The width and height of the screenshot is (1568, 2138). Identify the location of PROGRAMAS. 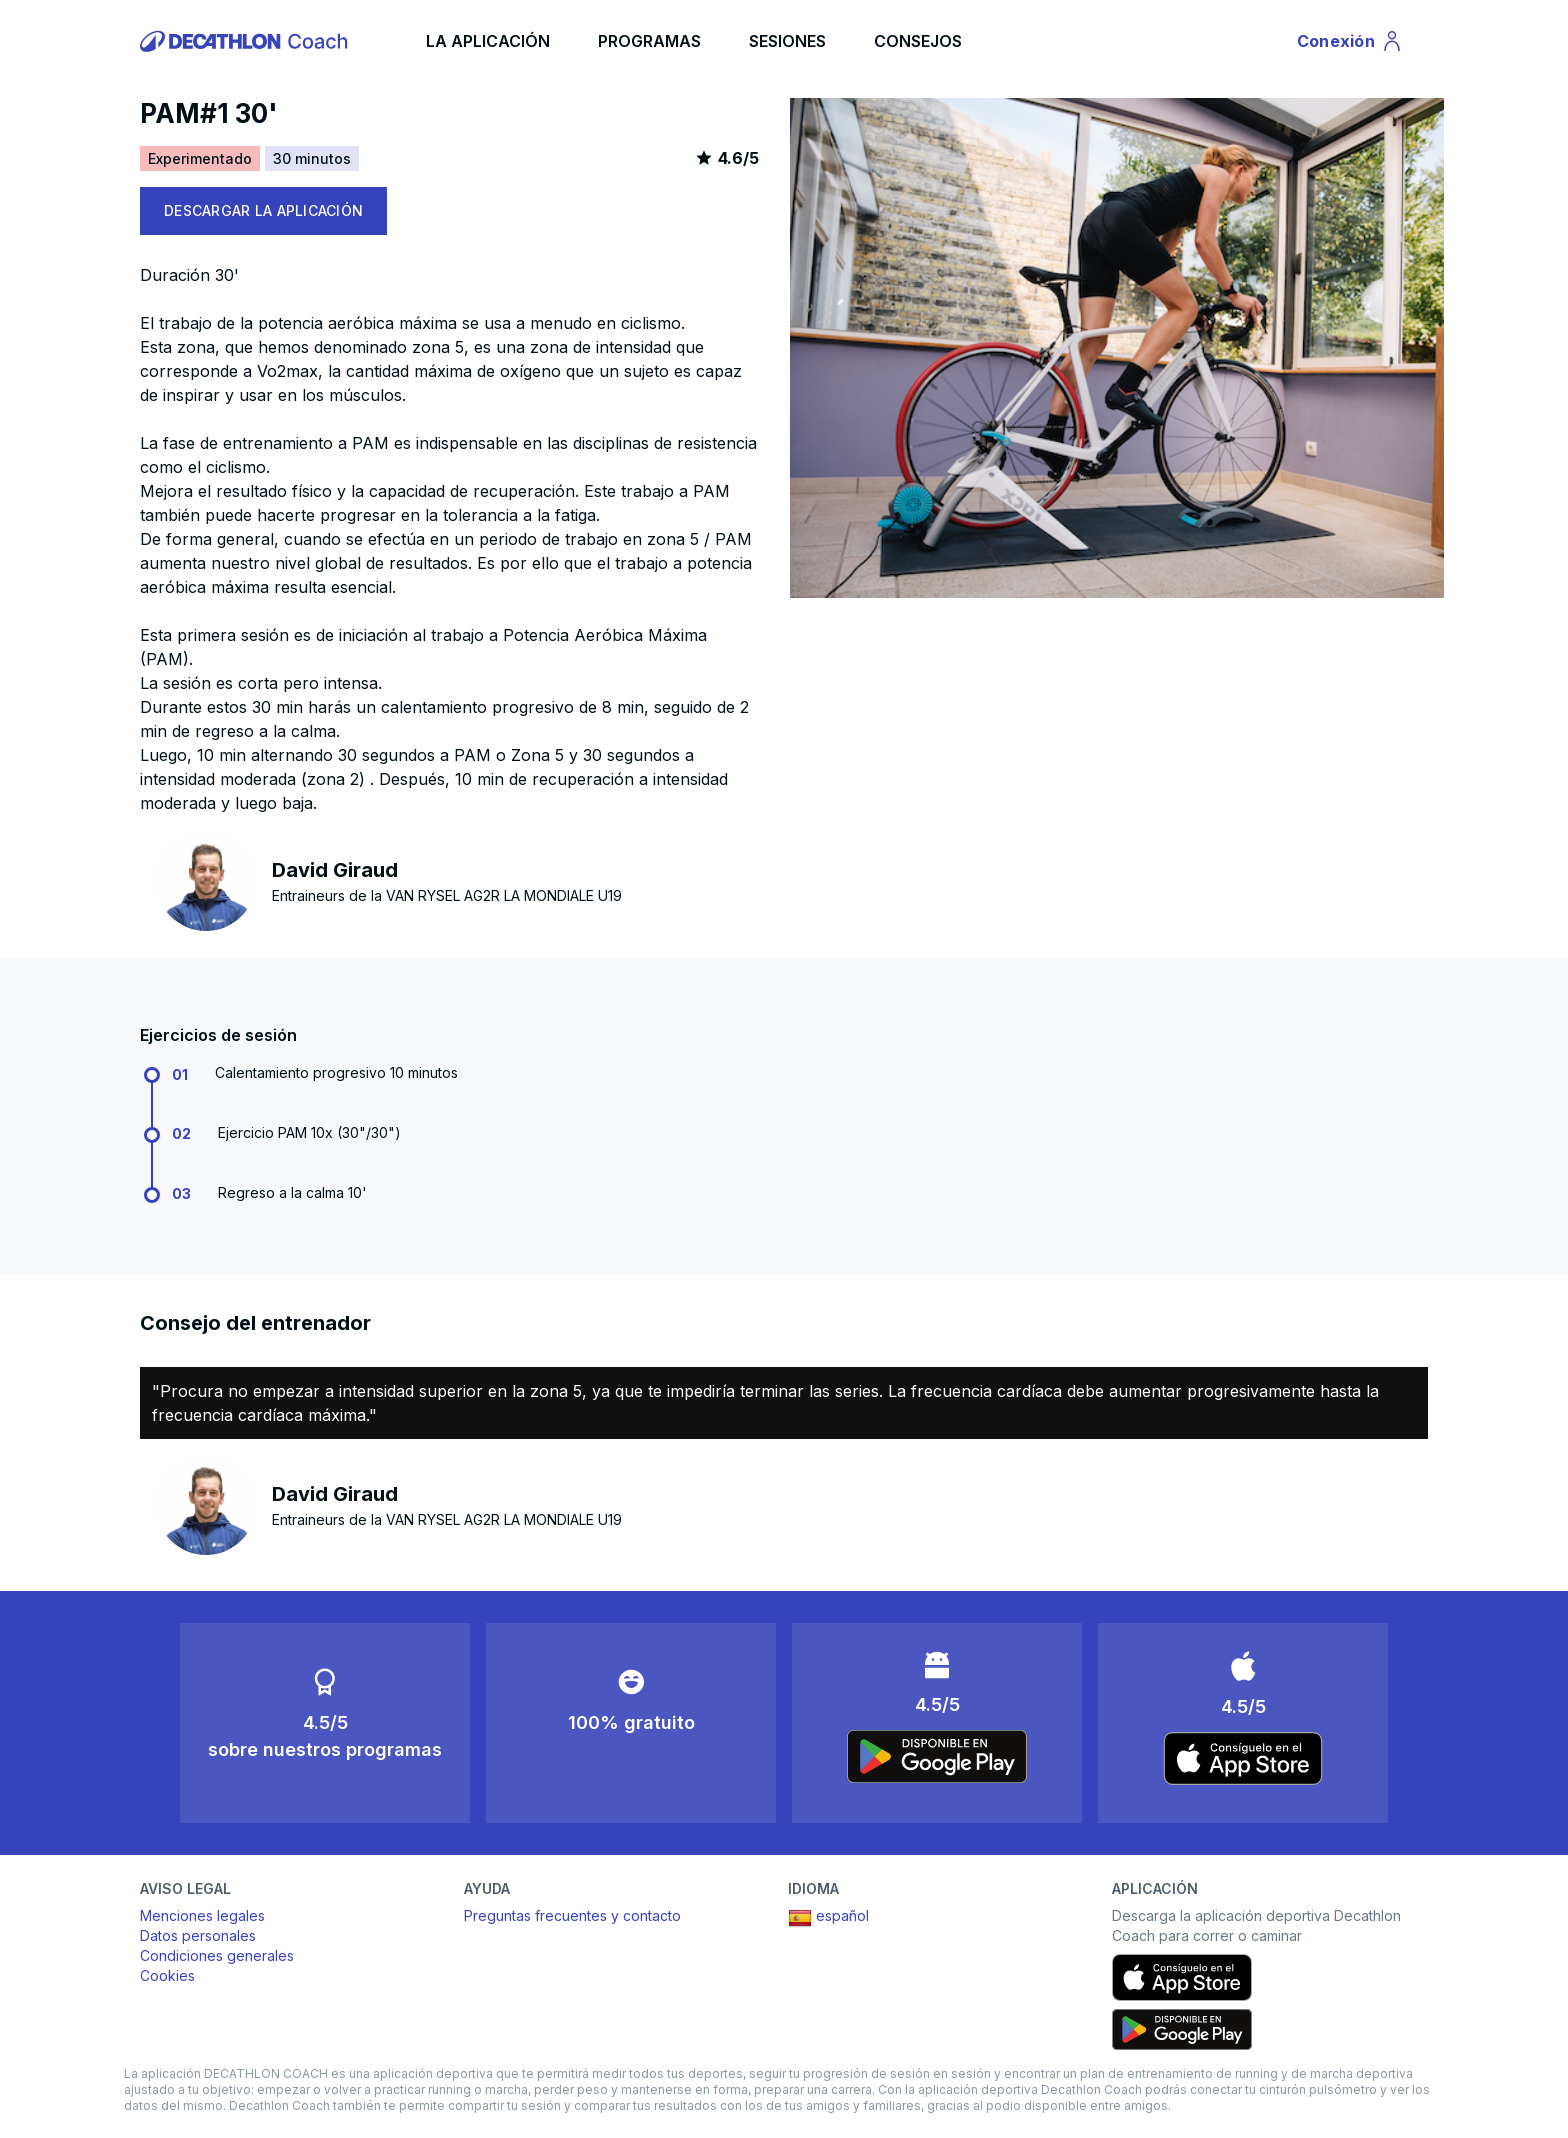
(649, 41).